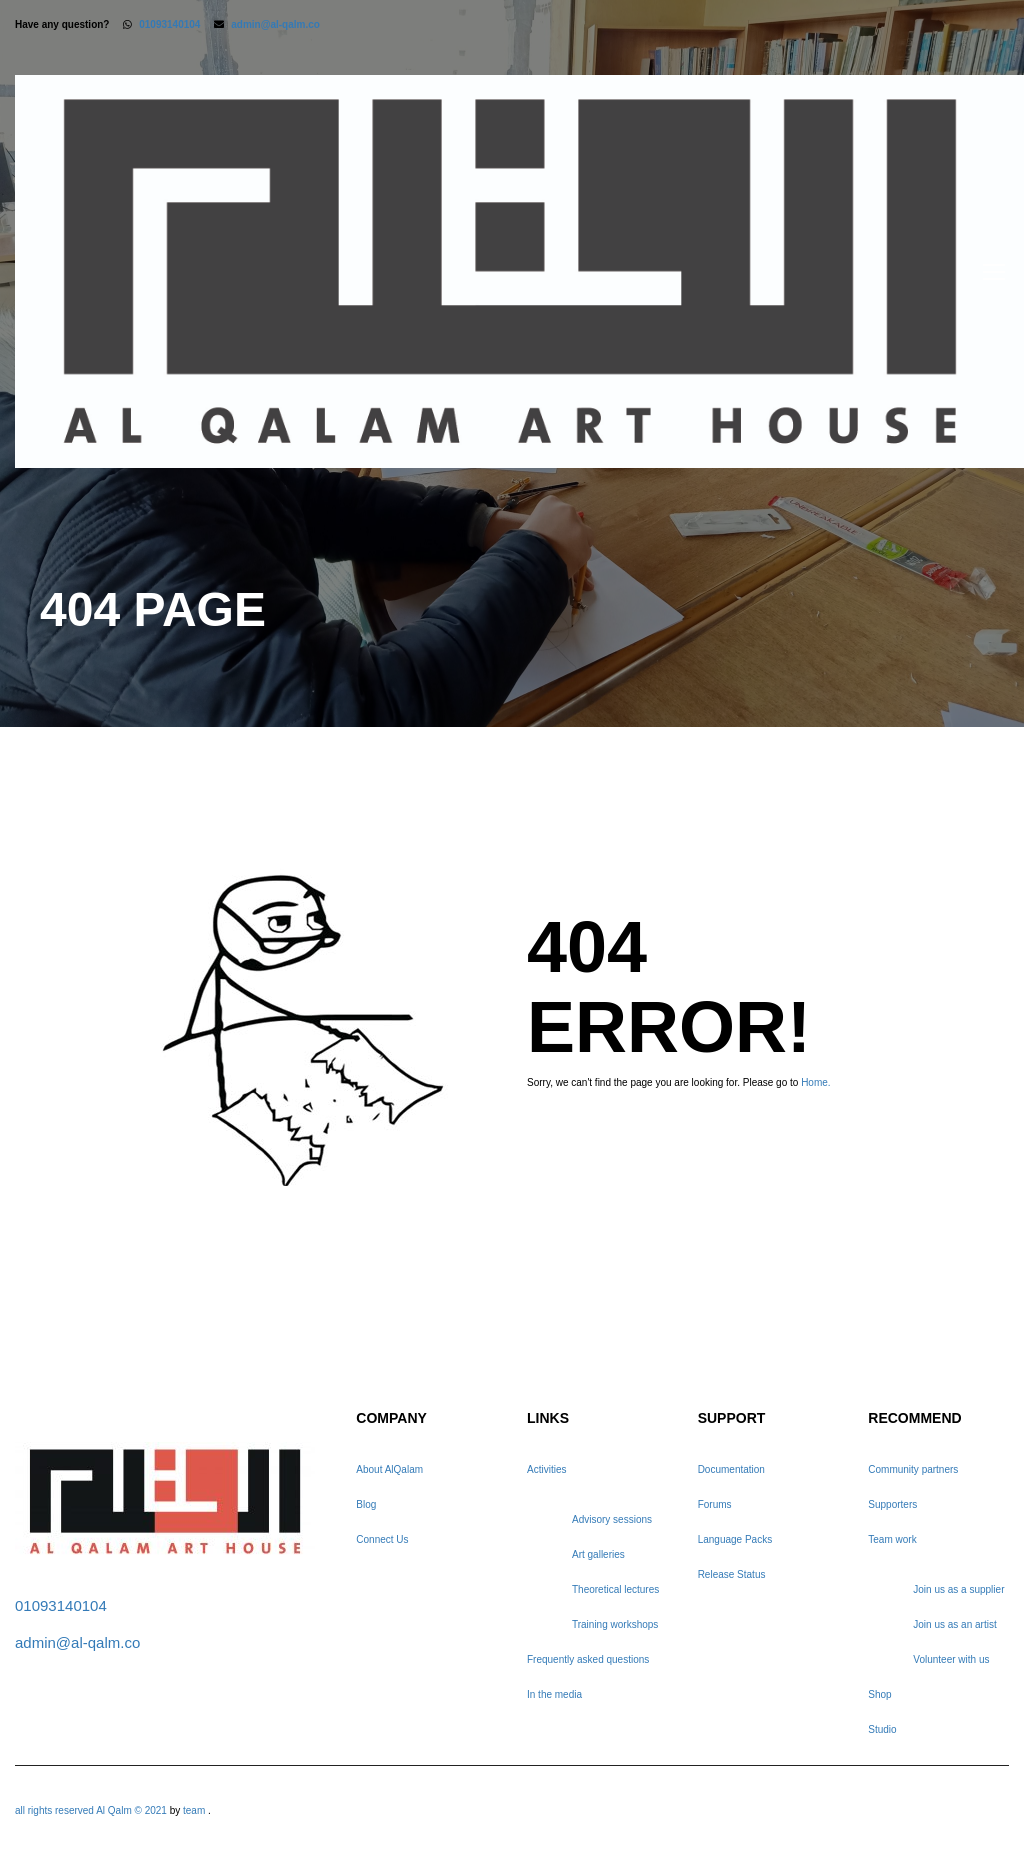 The width and height of the screenshot is (1024, 1856). Describe the element at coordinates (275, 24) in the screenshot. I see `admin@al-qalm.co` at that location.